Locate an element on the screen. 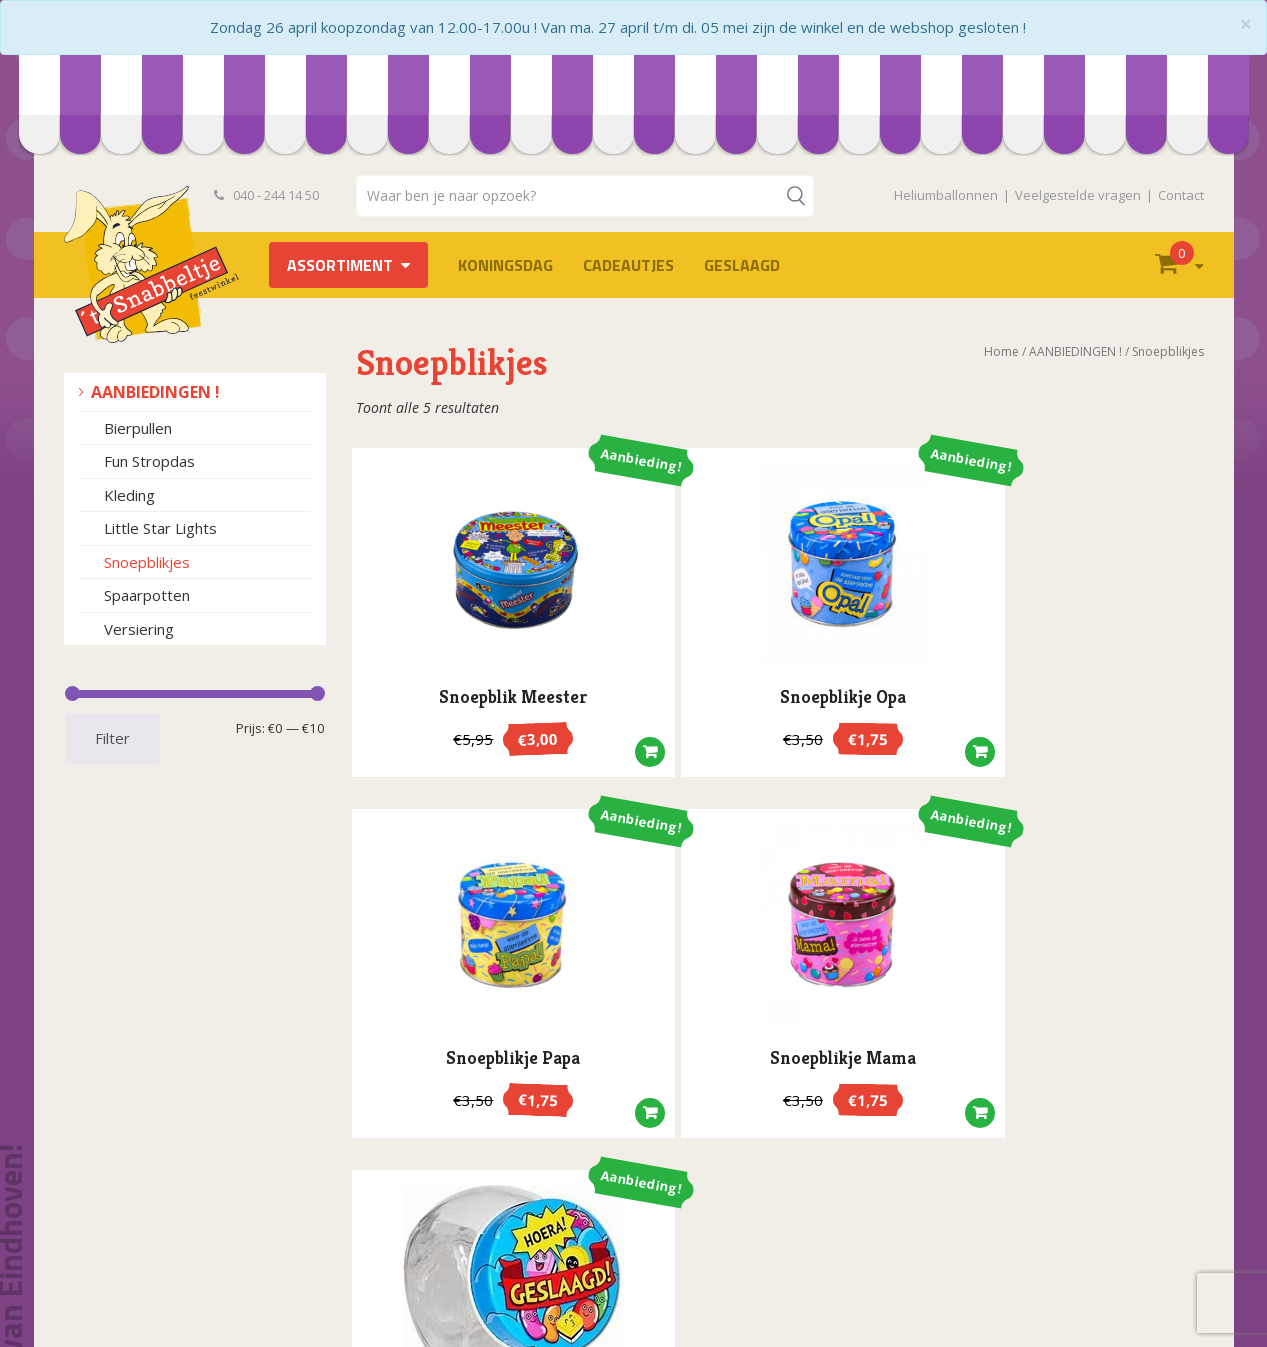 This screenshot has height=1347, width=1267. Cadeautjes is located at coordinates (628, 265).